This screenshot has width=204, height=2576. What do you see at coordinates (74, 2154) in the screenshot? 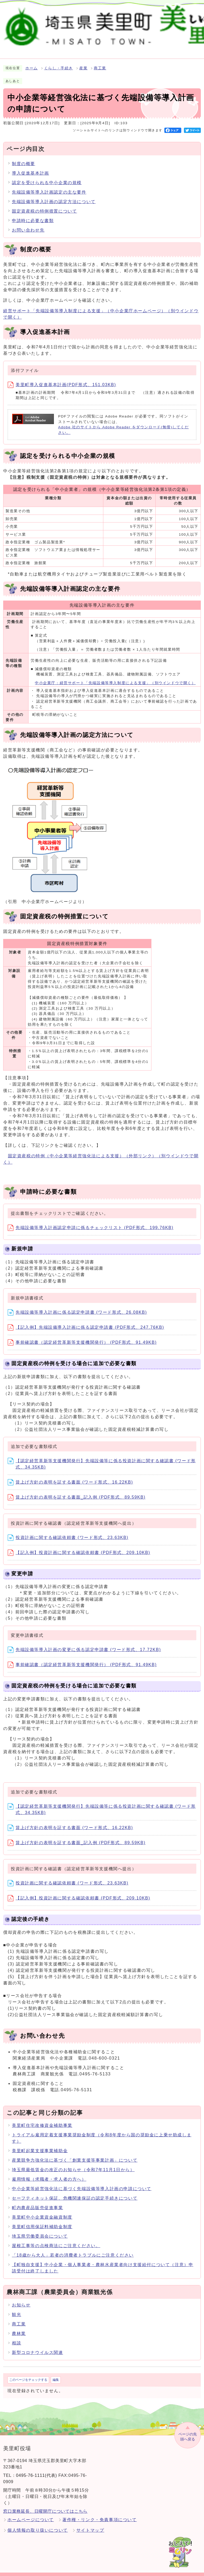
I see `産業競争力強化法に基づく「創業支援等事業計画」について` at bounding box center [74, 2154].